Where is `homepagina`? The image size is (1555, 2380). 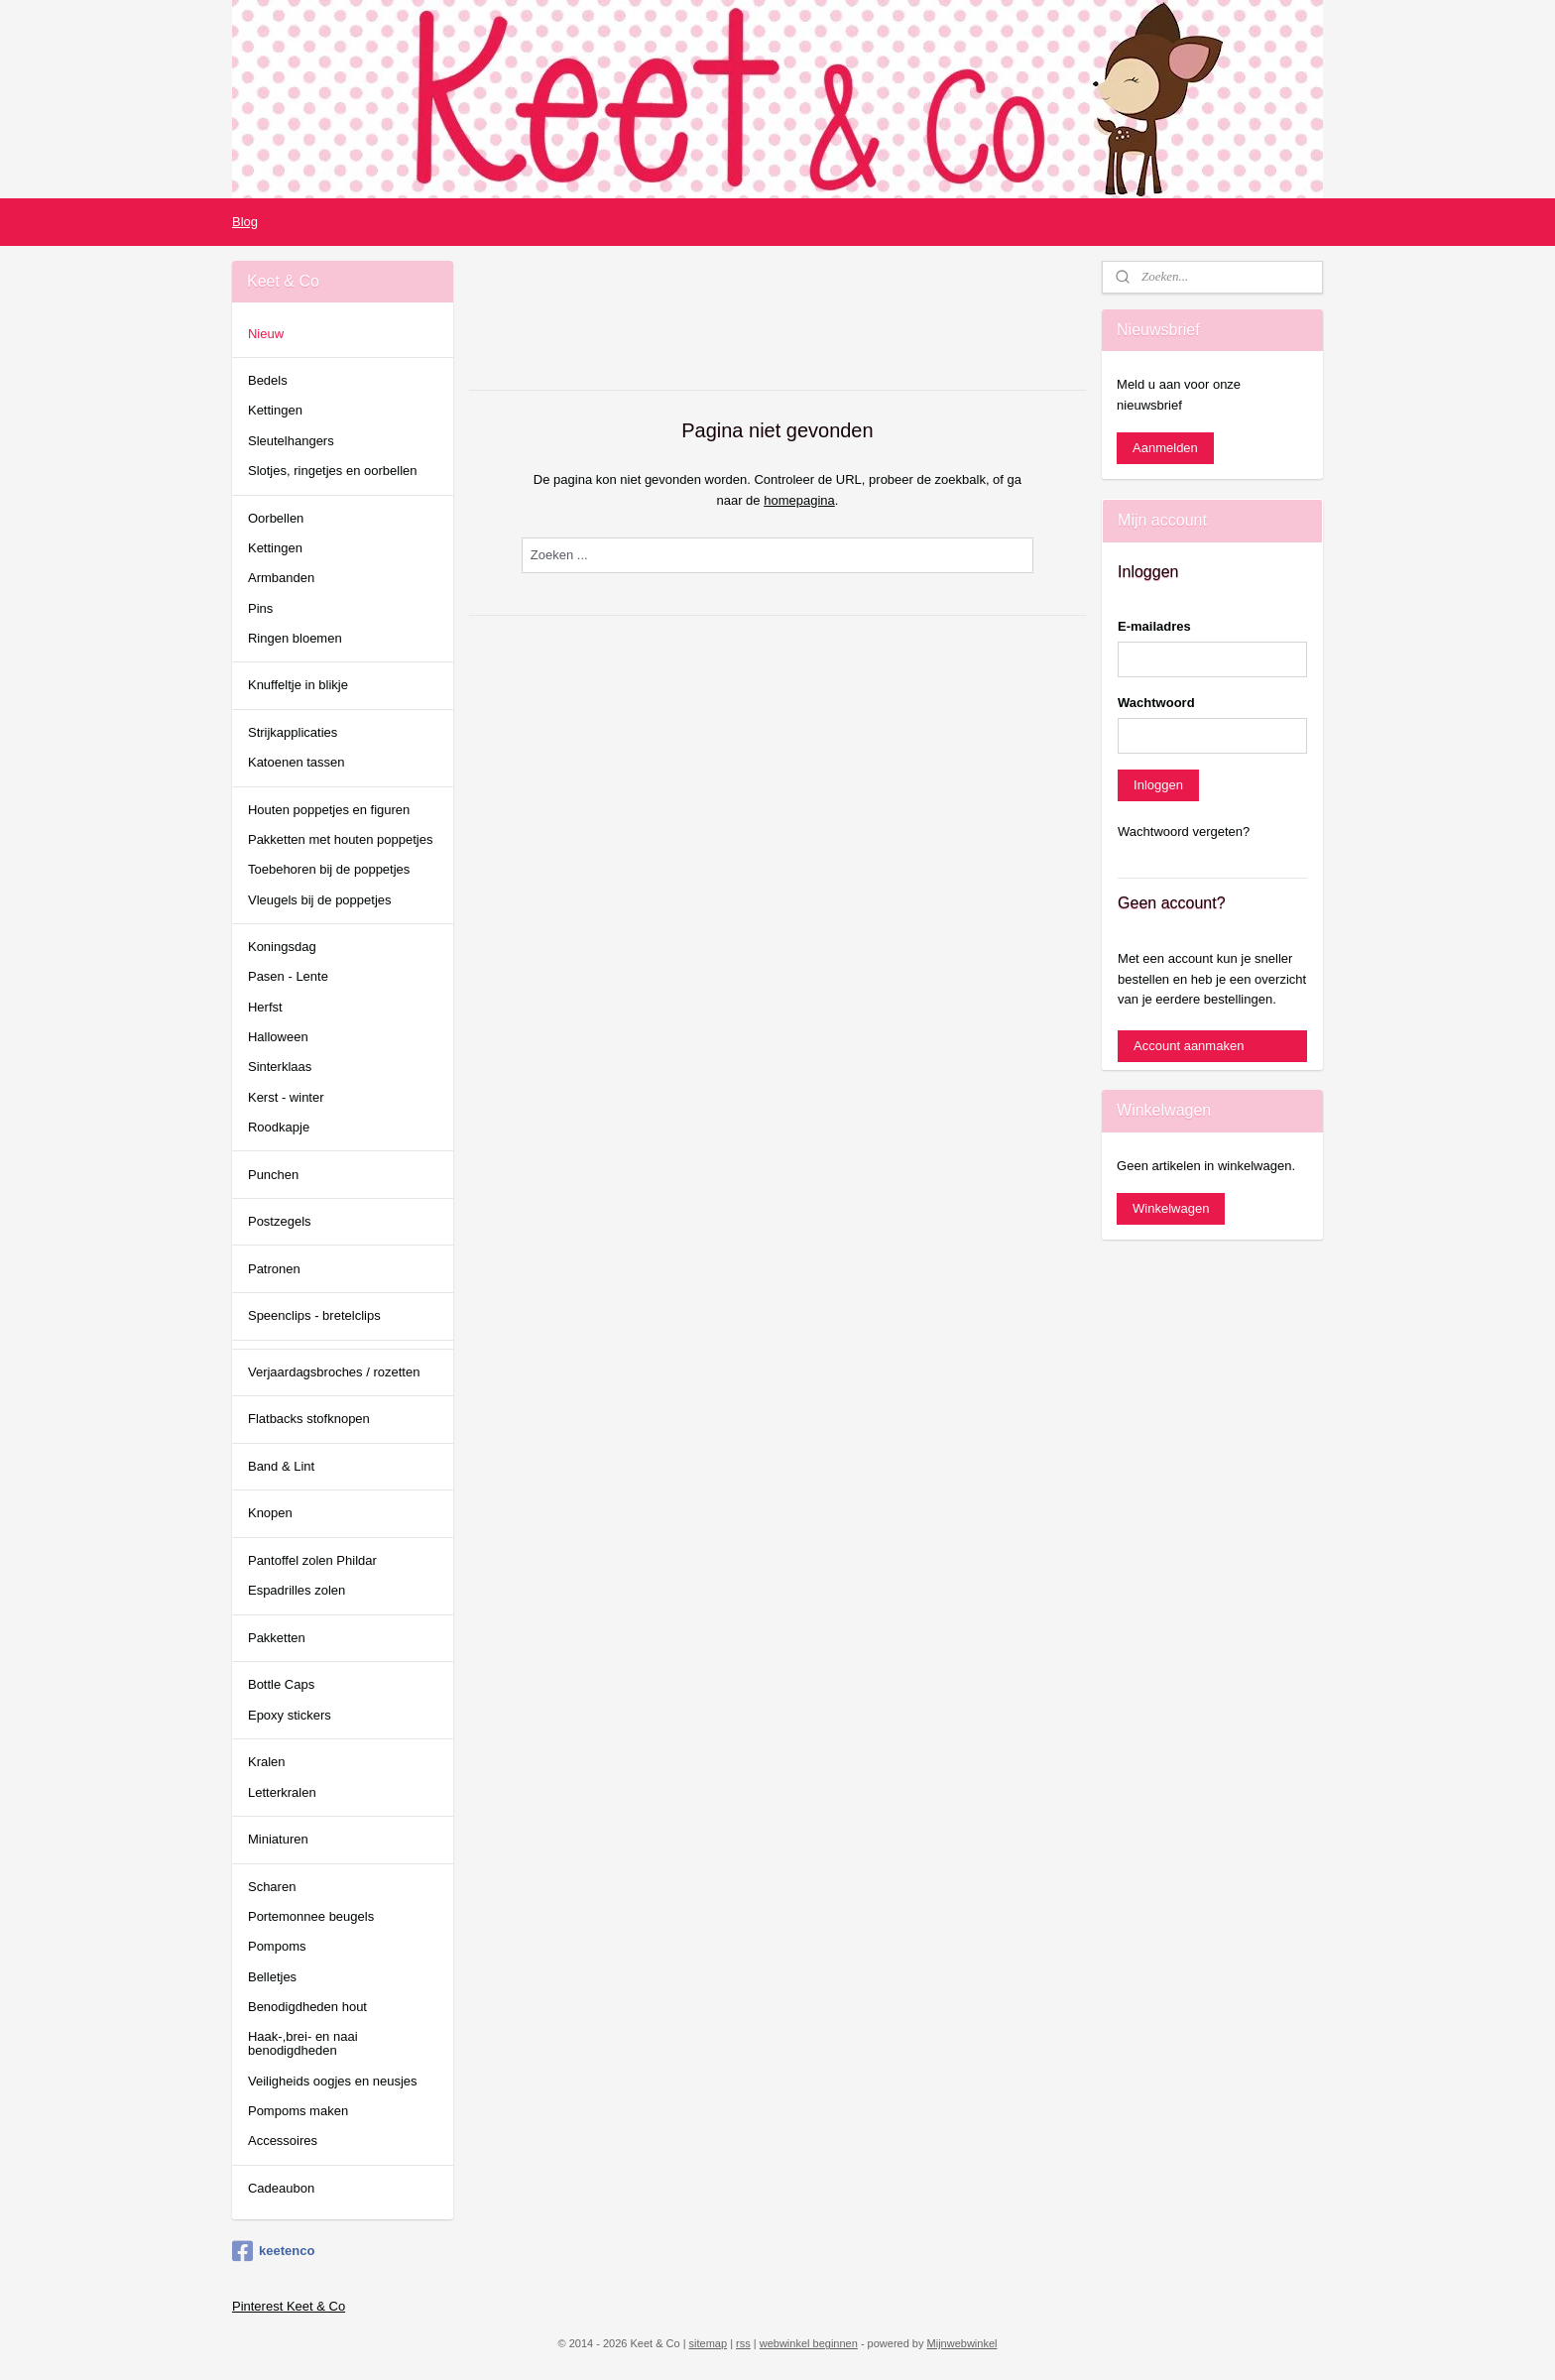
homepagina is located at coordinates (799, 500).